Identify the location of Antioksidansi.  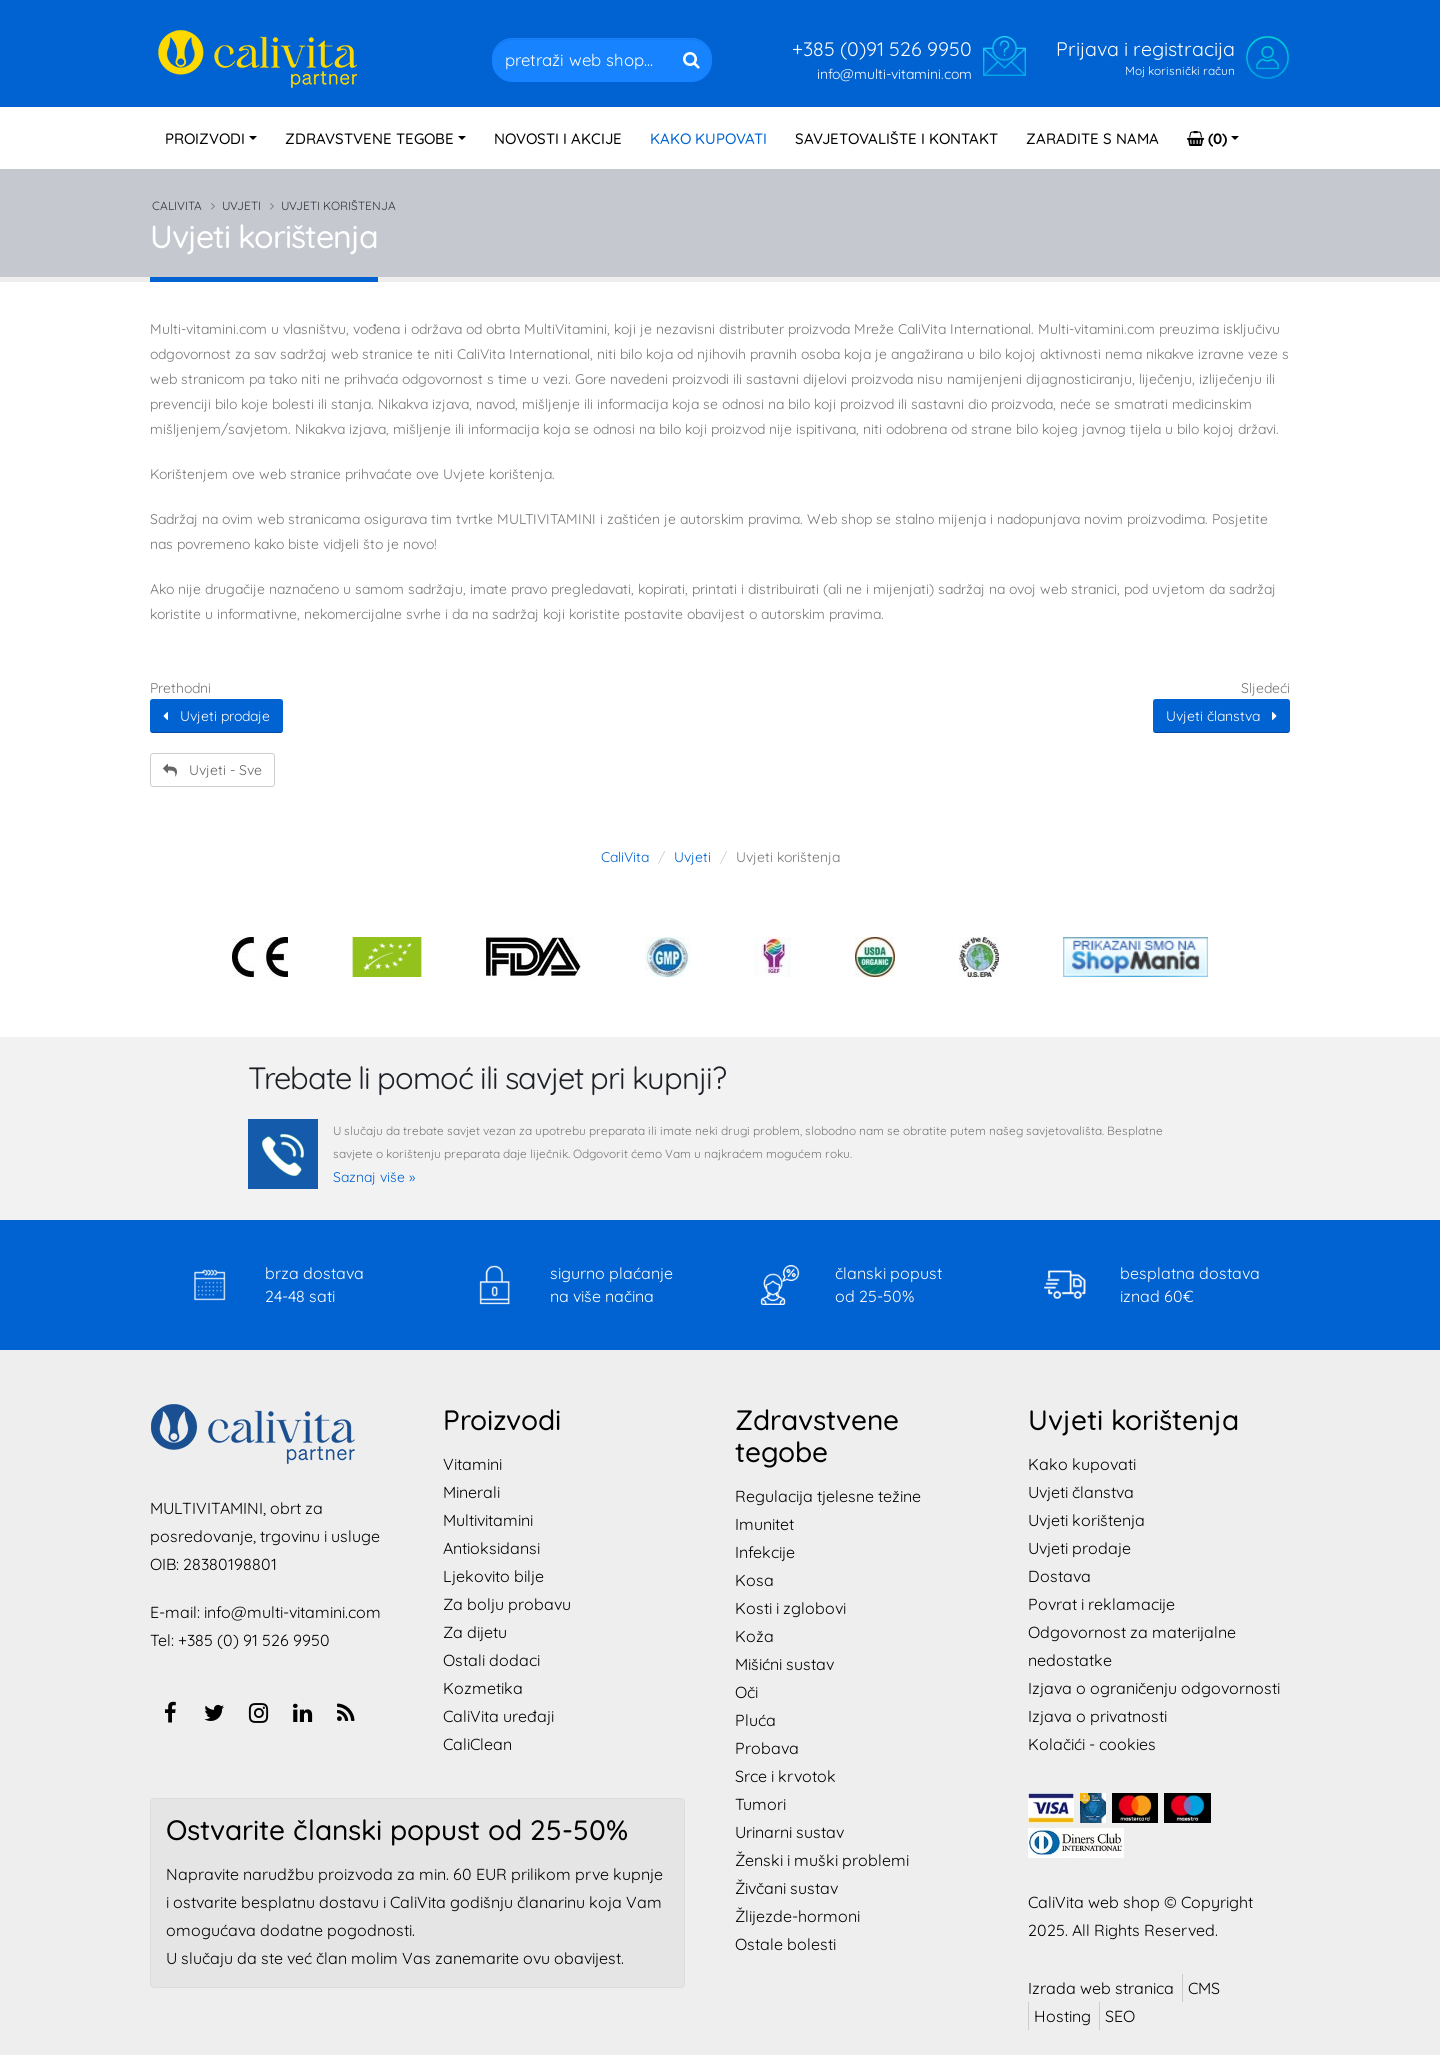
(491, 1548).